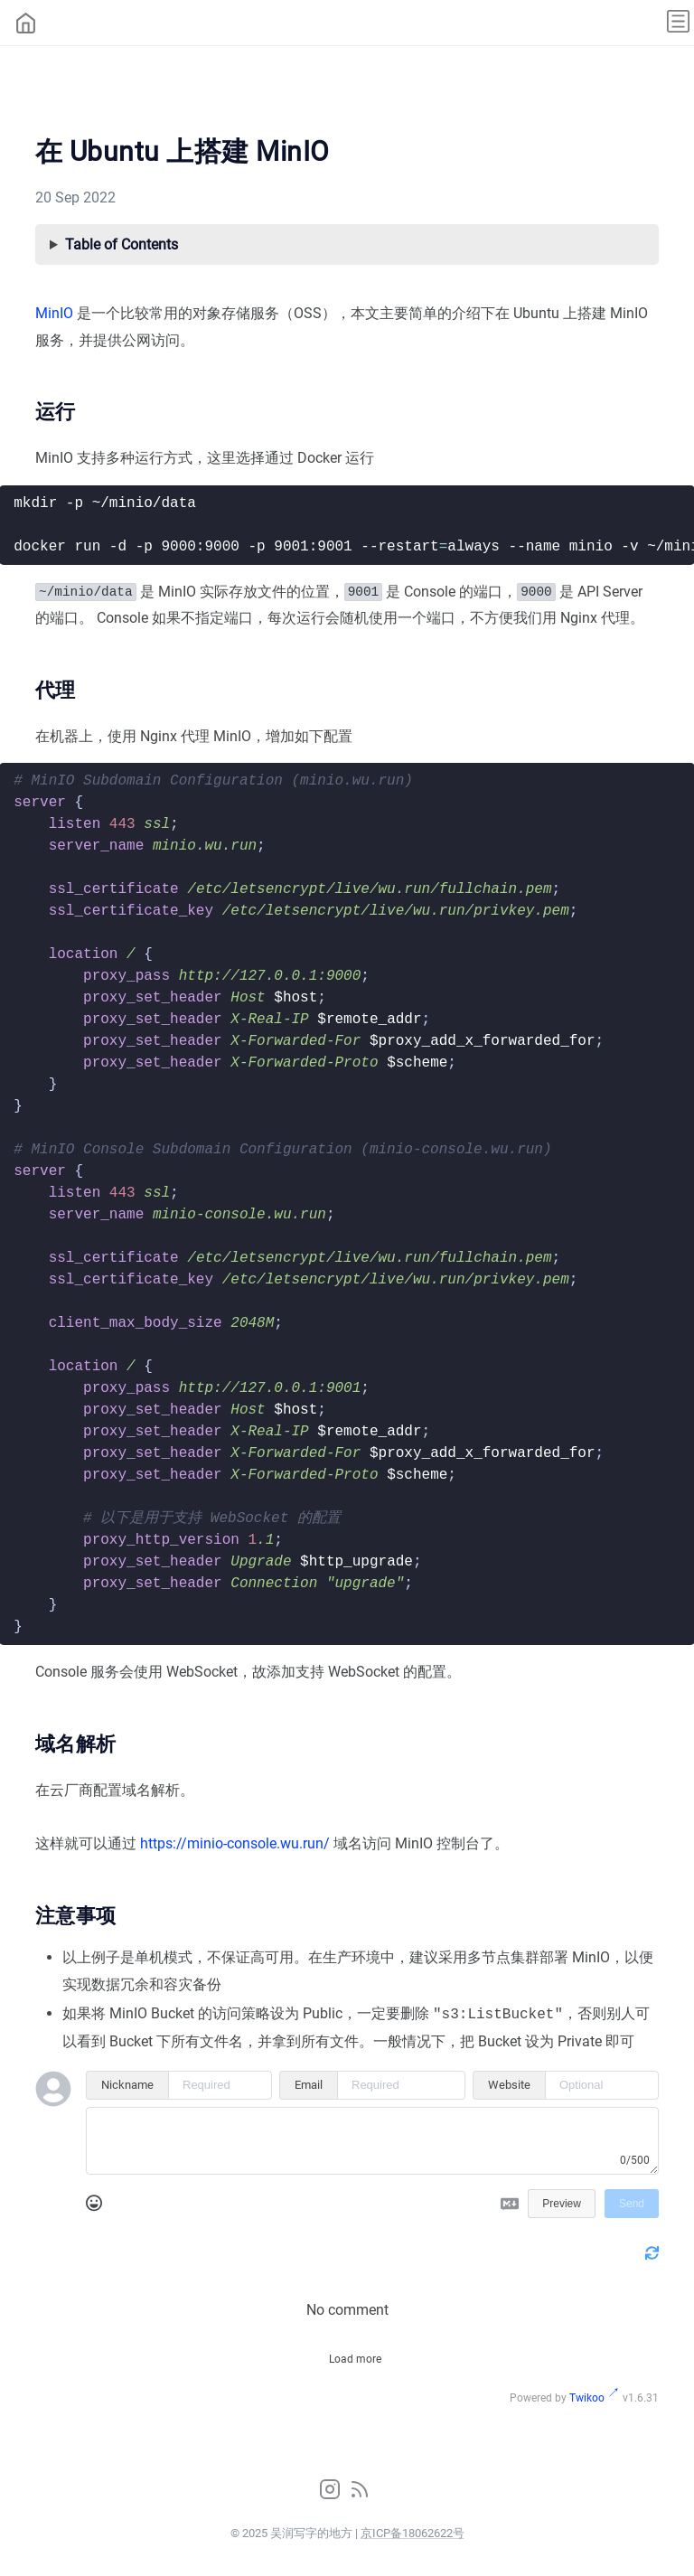  Describe the element at coordinates (54, 313) in the screenshot. I see `MinIO` at that location.